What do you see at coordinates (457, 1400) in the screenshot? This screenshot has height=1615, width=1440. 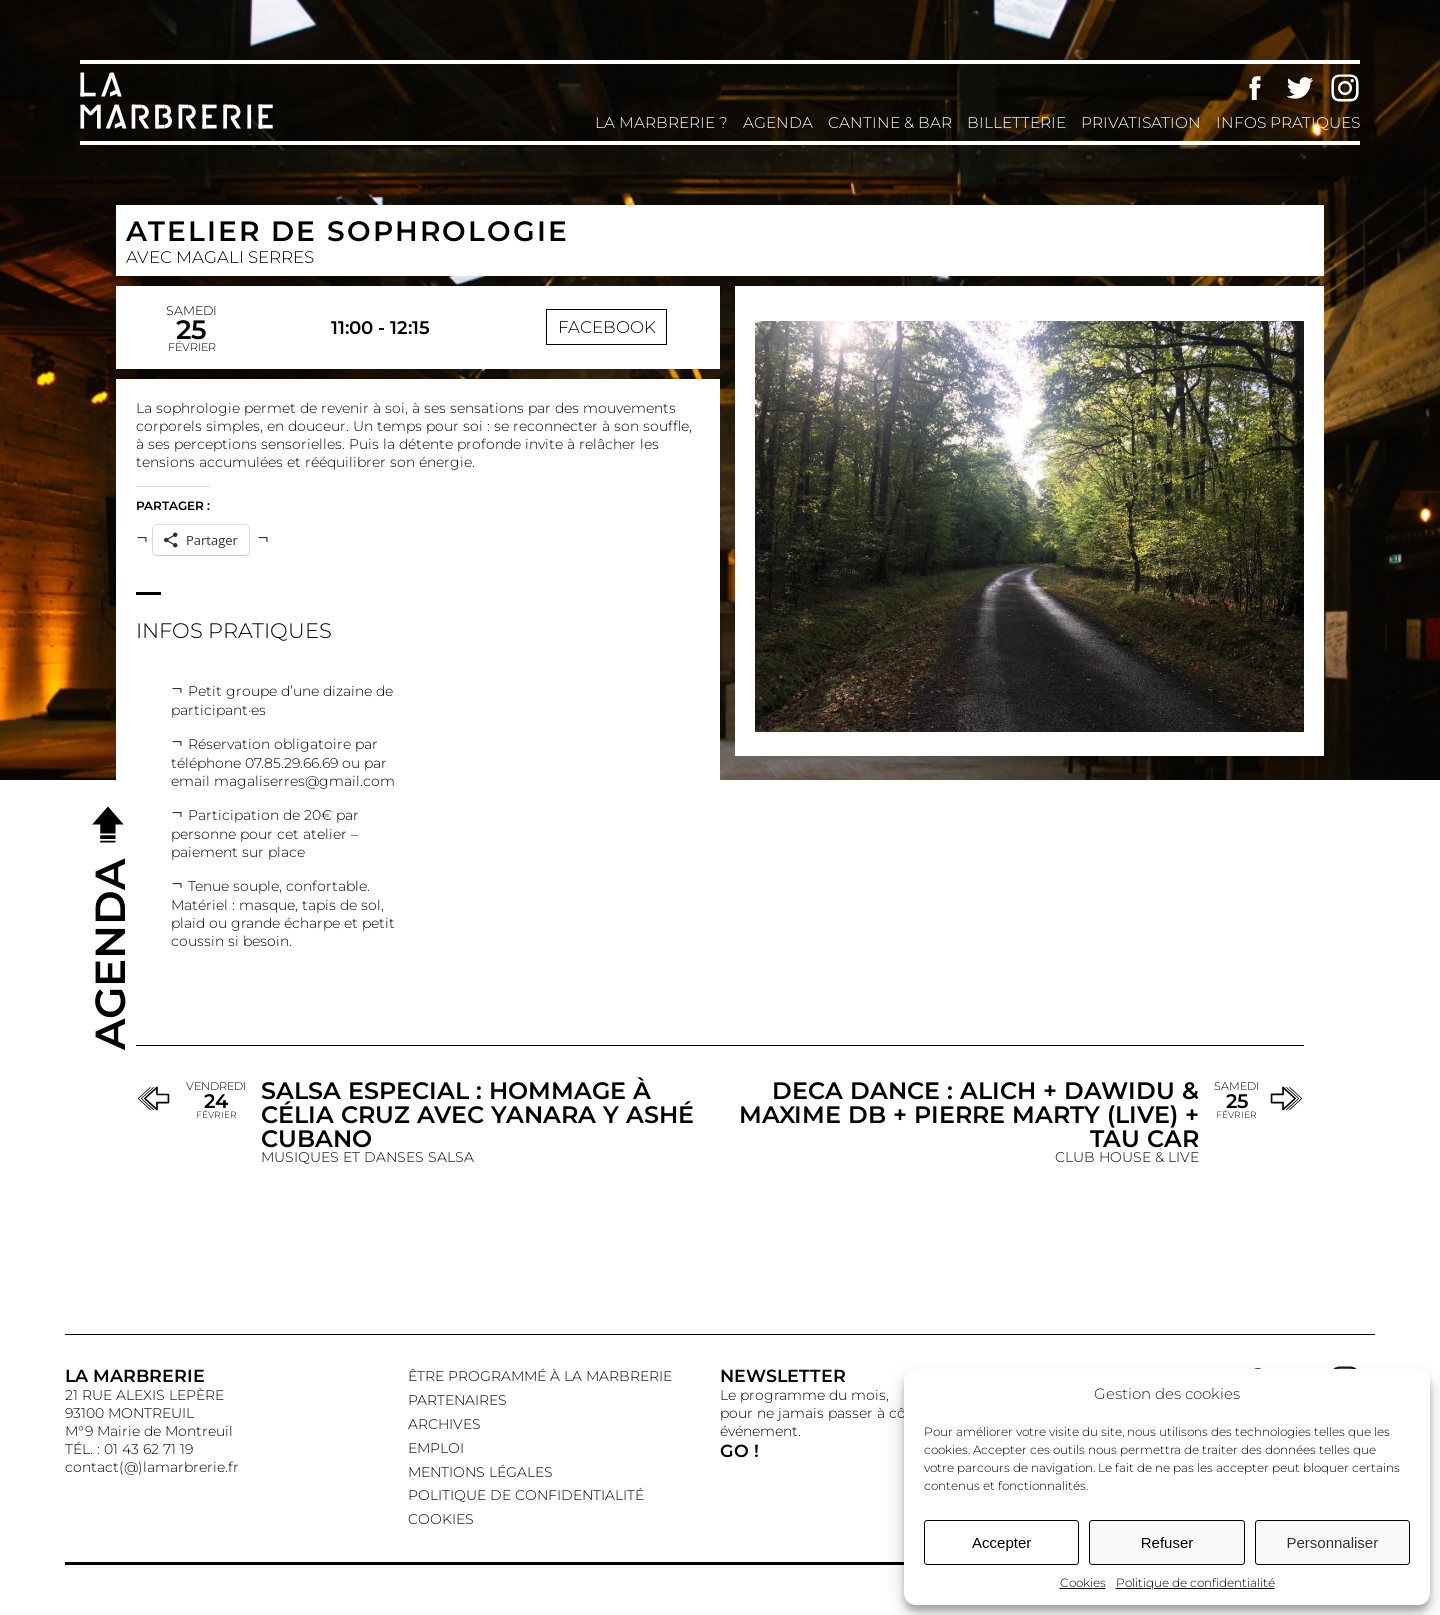 I see `Partenaires` at bounding box center [457, 1400].